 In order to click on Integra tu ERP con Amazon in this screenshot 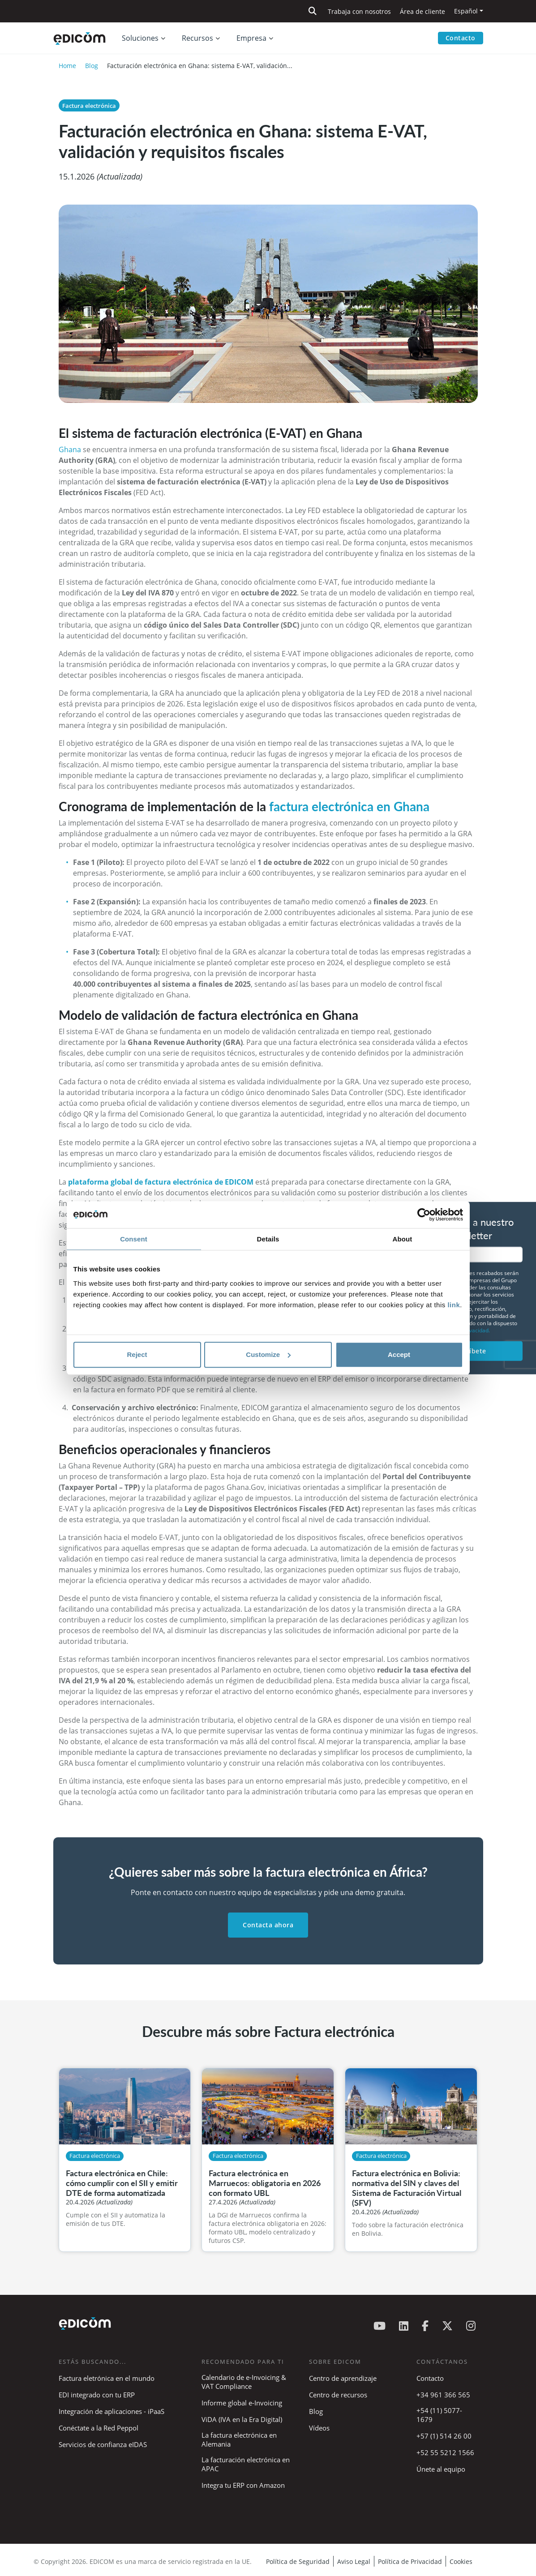, I will do `click(243, 2485)`.